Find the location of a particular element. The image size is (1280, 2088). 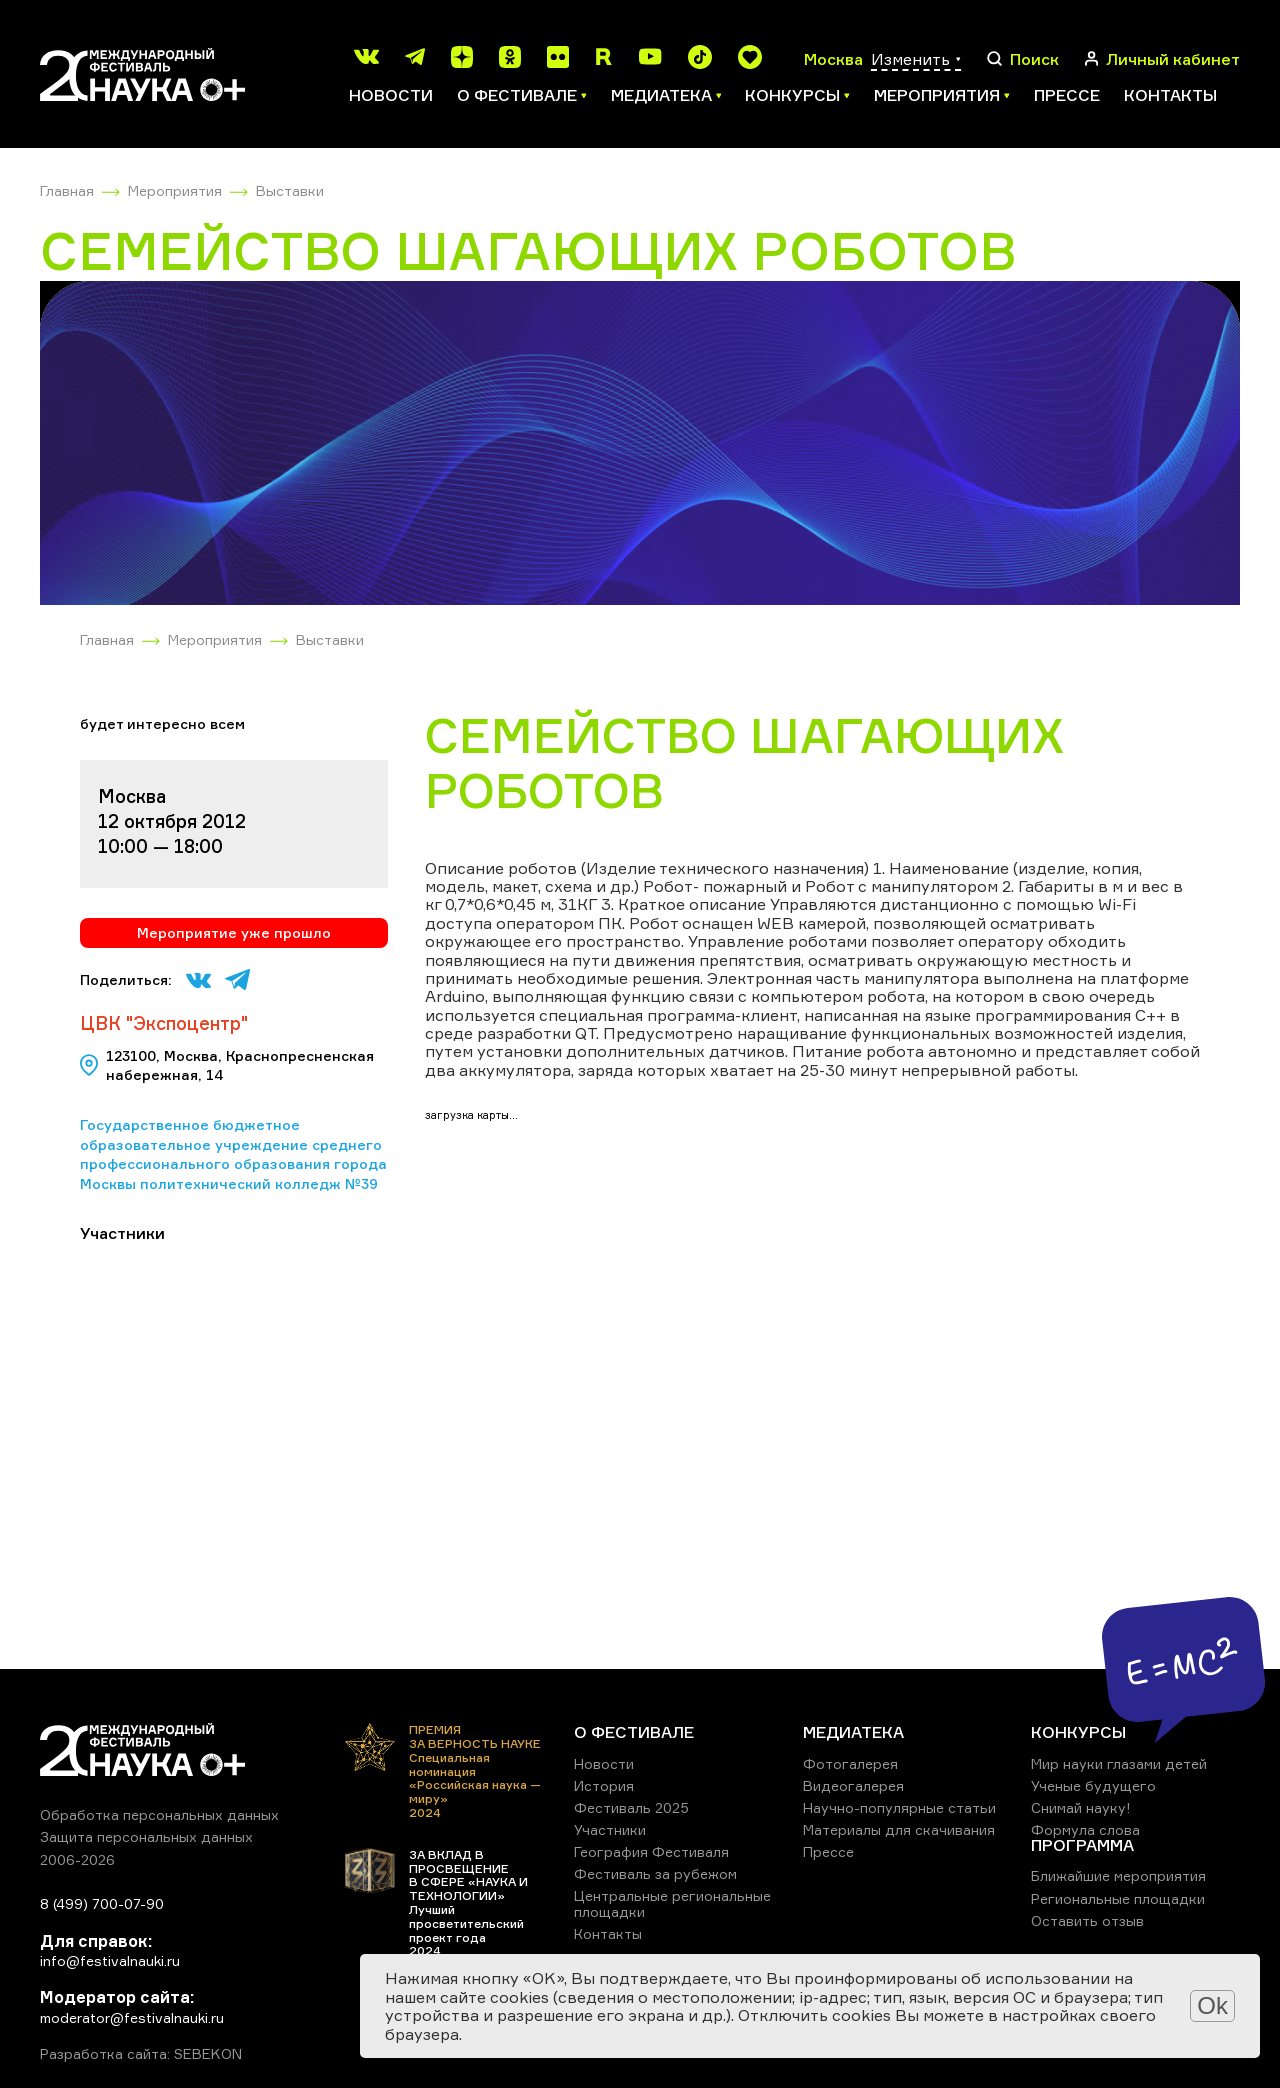

Снимай науку! is located at coordinates (1081, 1807).